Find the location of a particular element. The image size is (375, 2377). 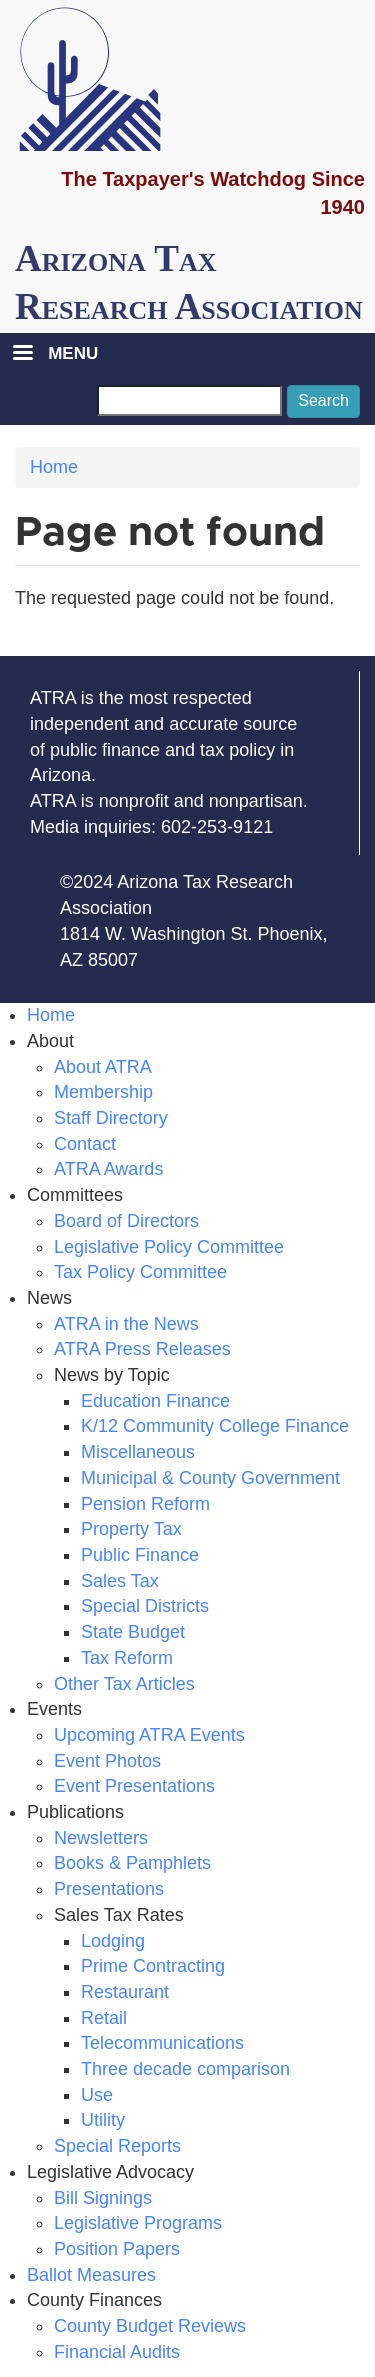

Telecommunications is located at coordinates (162, 2043).